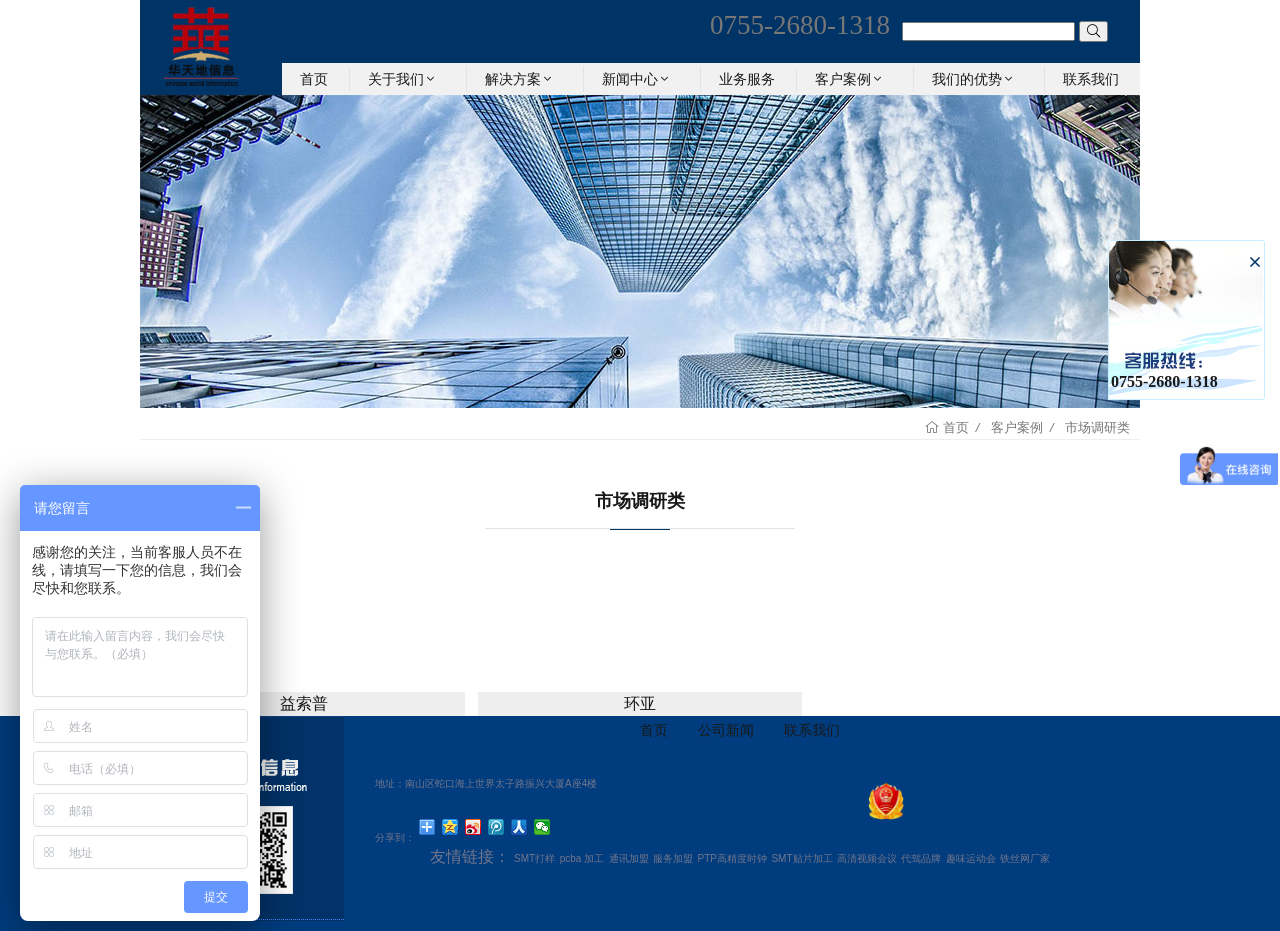  I want to click on SMT打样, so click(534, 858).